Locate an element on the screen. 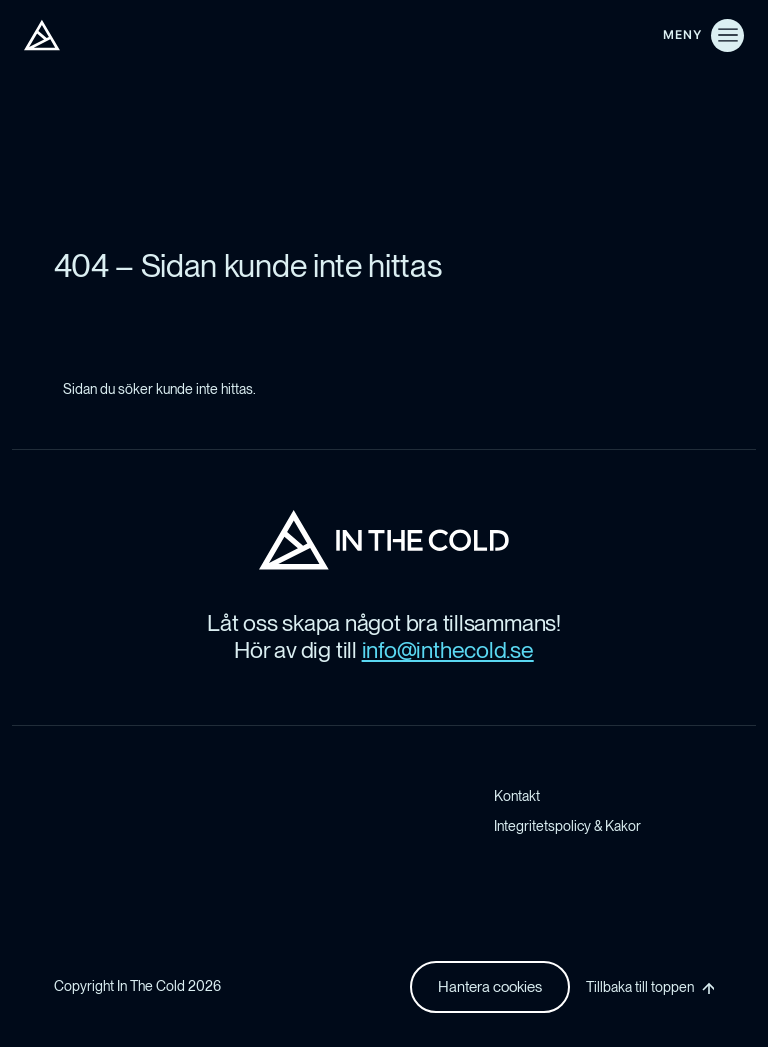 Image resolution: width=768 pixels, height=1047 pixels. Integritetspolicy & Kakor is located at coordinates (567, 826).